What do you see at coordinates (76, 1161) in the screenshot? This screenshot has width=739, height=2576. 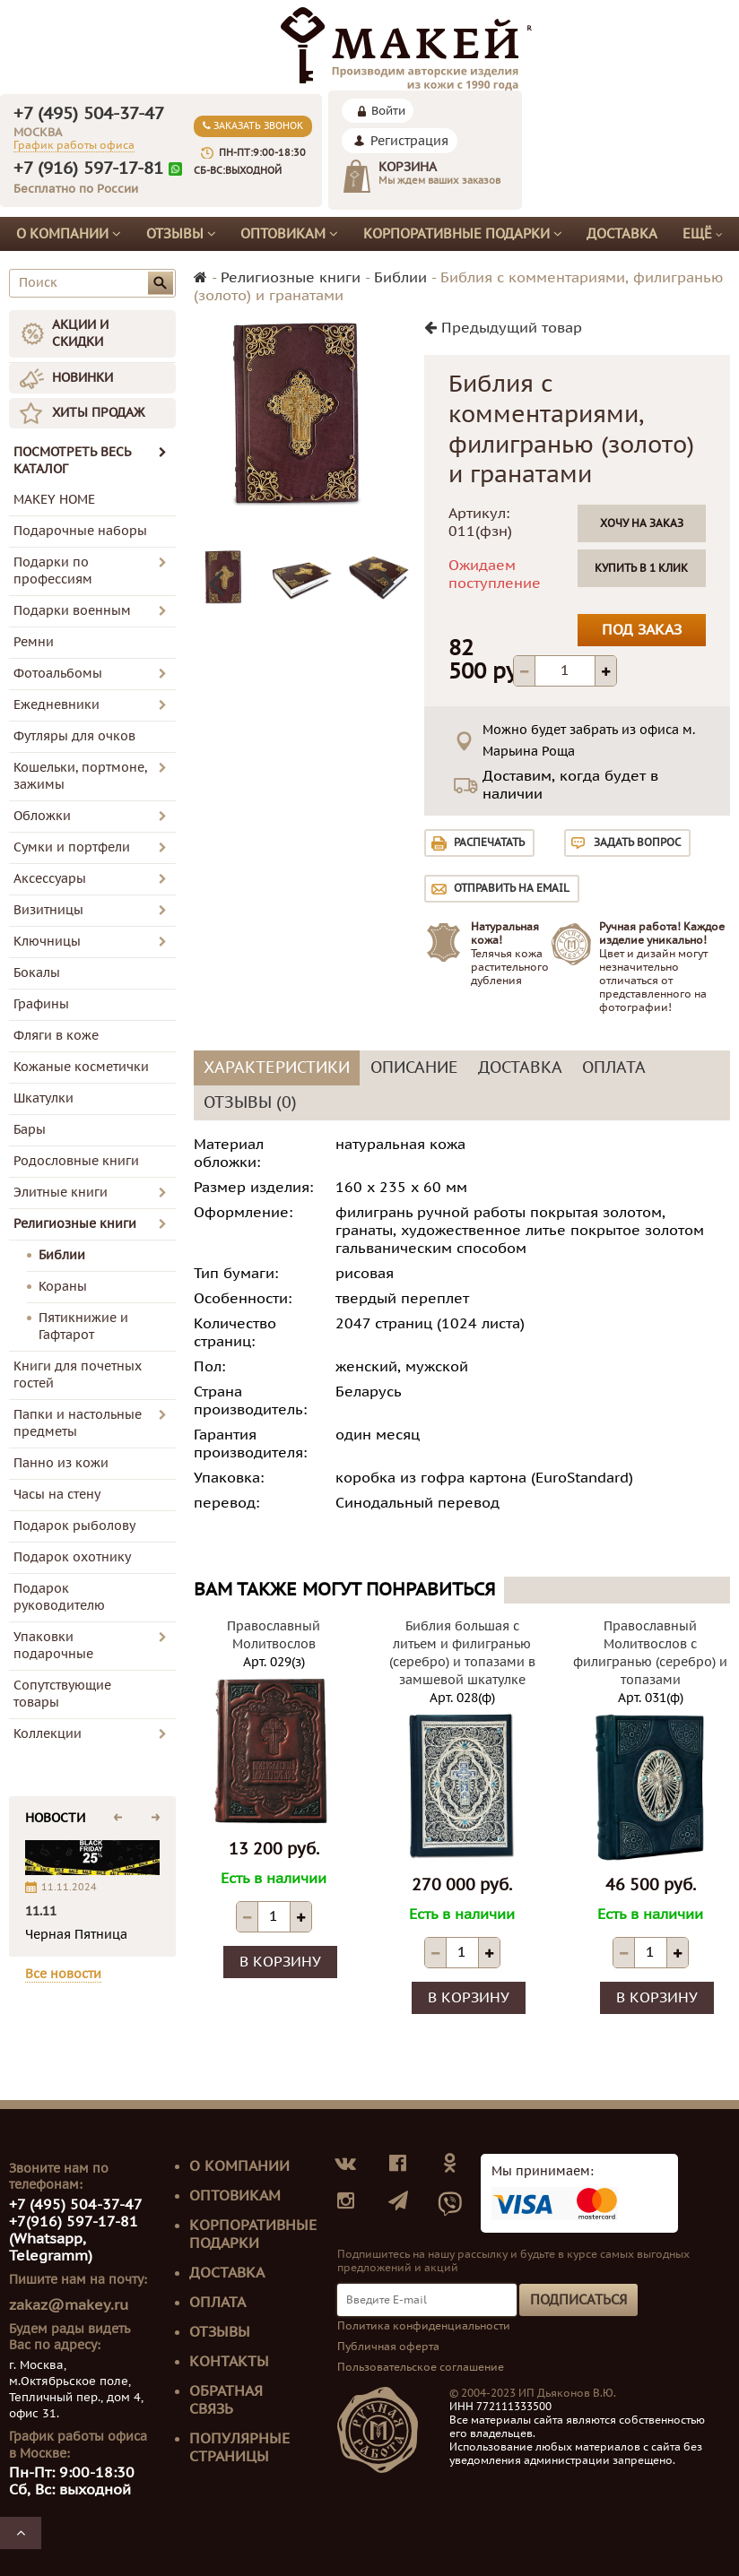 I see `Родословные книги` at bounding box center [76, 1161].